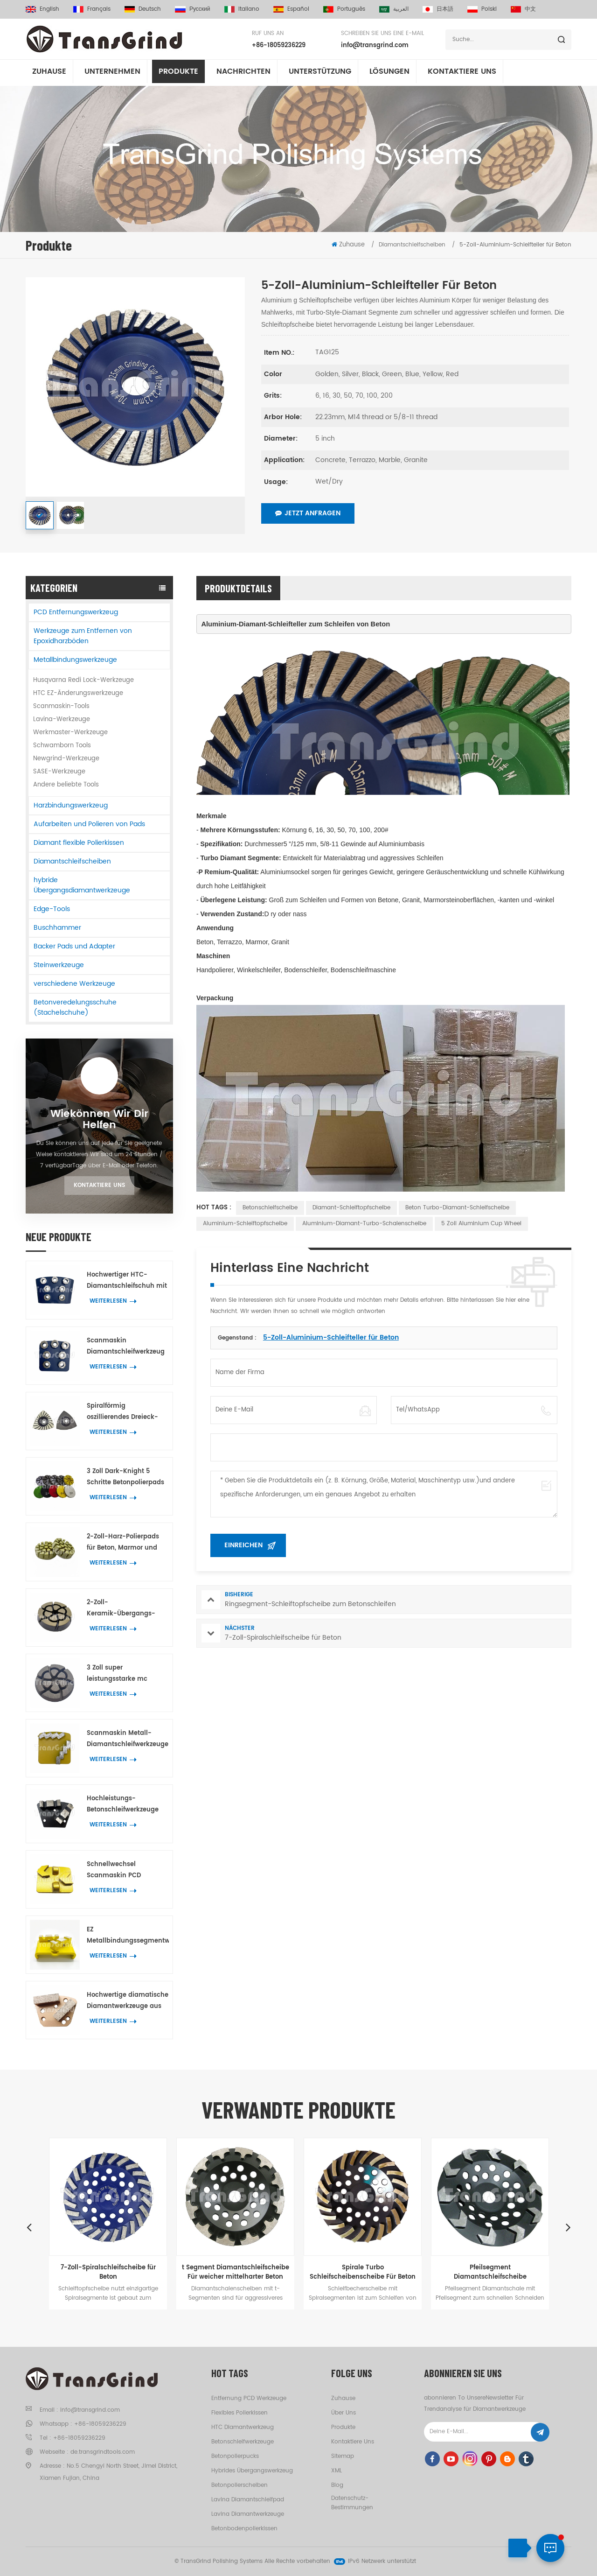  I want to click on Andere beliebte Tools, so click(66, 785).